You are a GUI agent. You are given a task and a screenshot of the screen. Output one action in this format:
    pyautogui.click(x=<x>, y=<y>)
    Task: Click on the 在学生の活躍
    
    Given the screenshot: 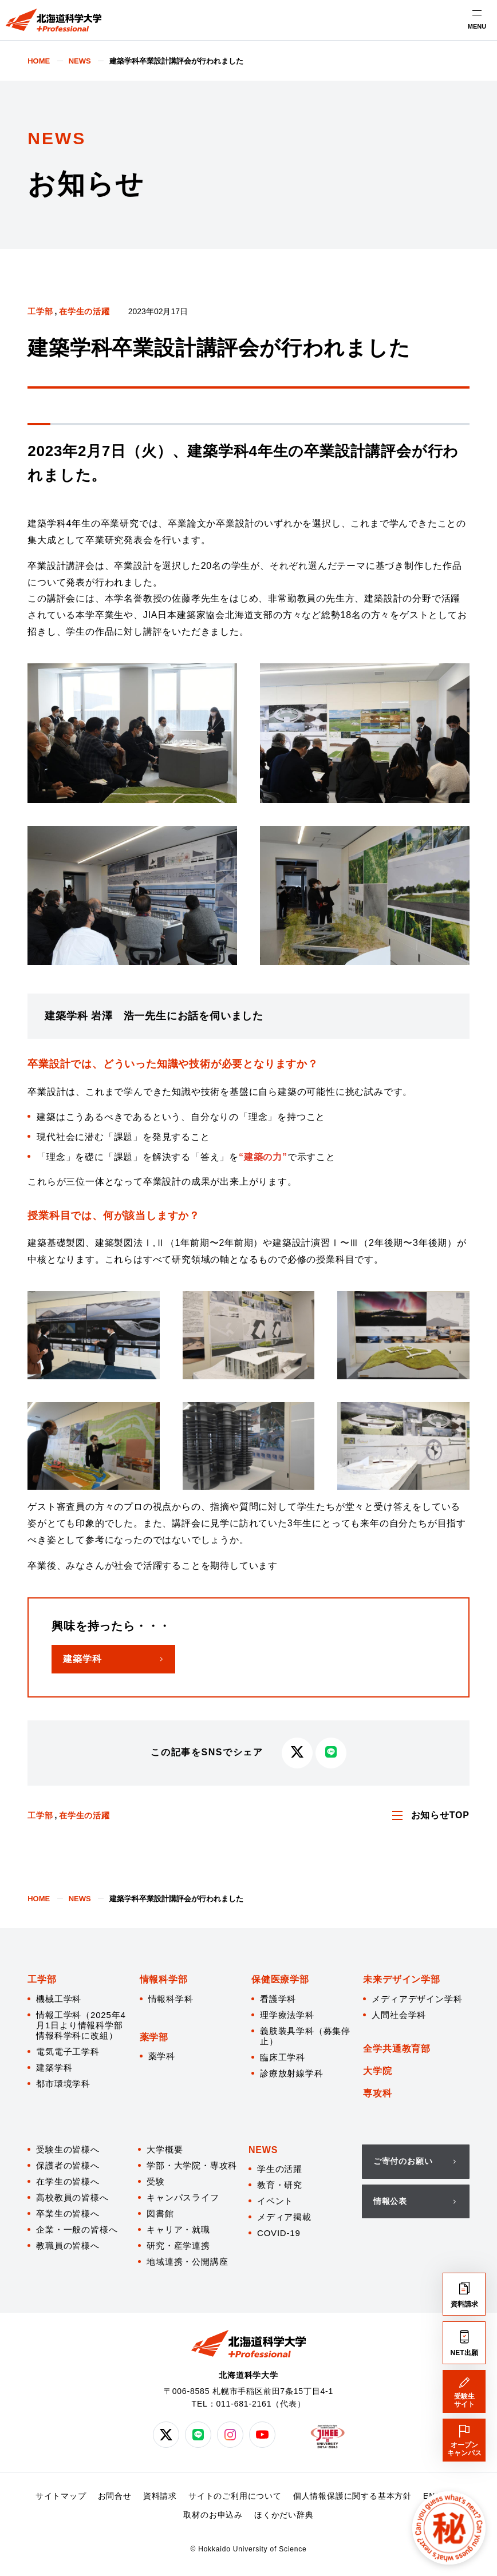 What is the action you would take?
    pyautogui.click(x=84, y=311)
    